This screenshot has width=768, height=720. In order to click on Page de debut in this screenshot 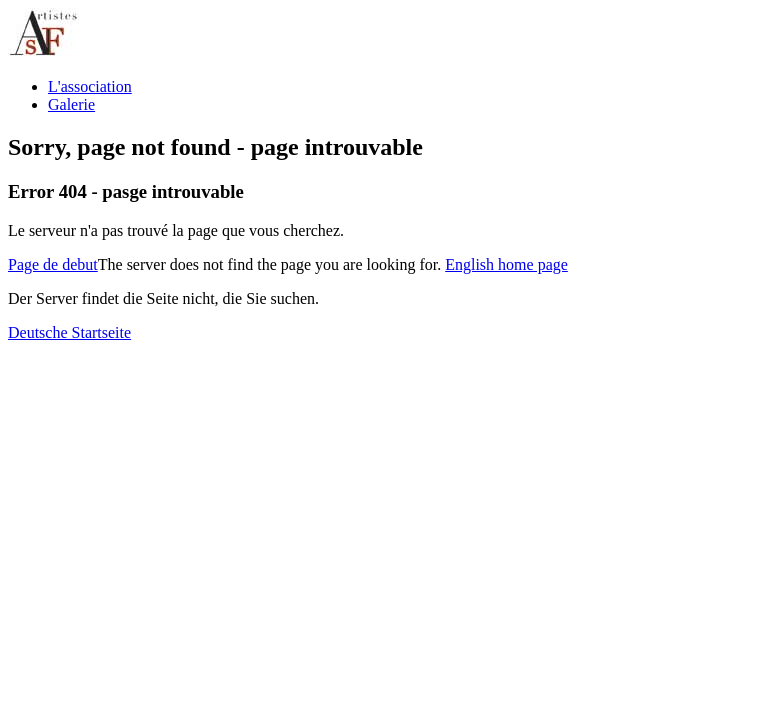, I will do `click(53, 264)`.